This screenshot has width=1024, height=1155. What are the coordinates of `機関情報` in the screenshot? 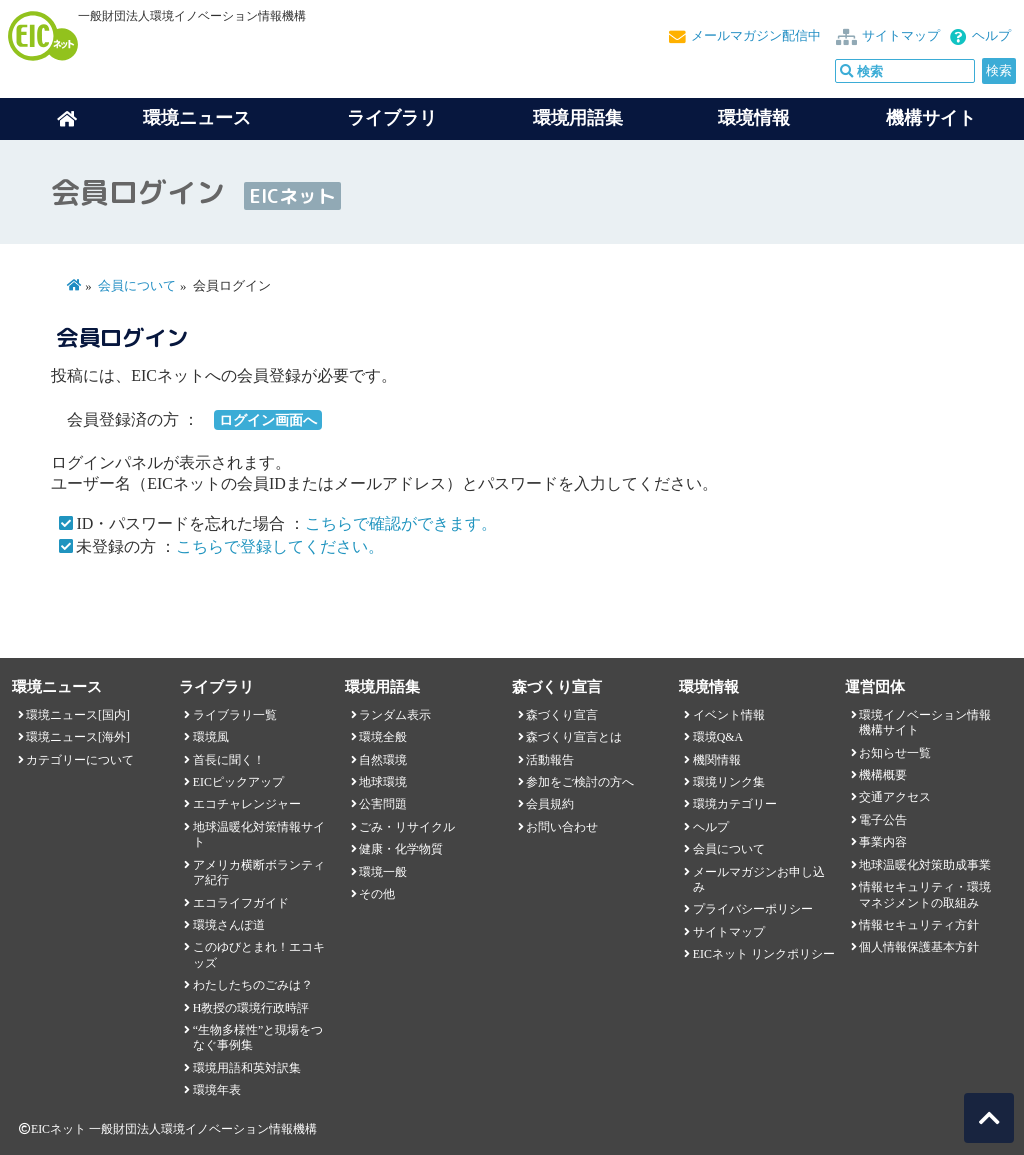 It's located at (717, 760).